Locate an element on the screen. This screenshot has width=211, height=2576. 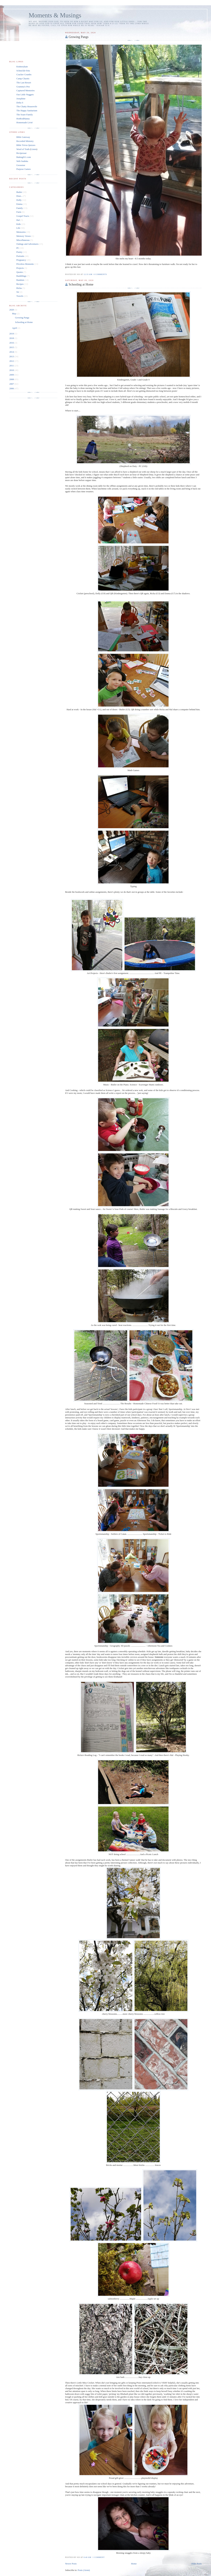
2019 is located at coordinates (11, 333).